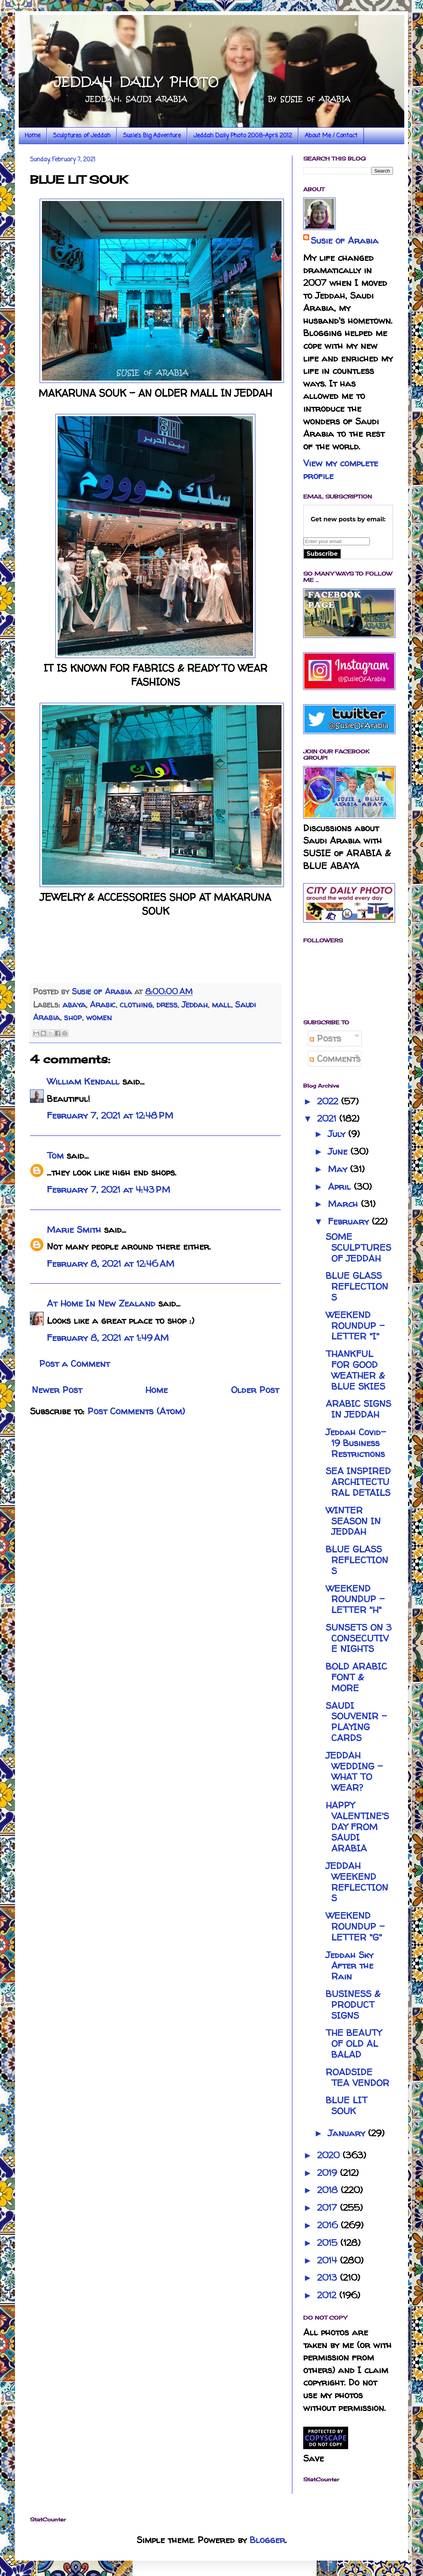  Describe the element at coordinates (329, 1101) in the screenshot. I see `2022` at that location.